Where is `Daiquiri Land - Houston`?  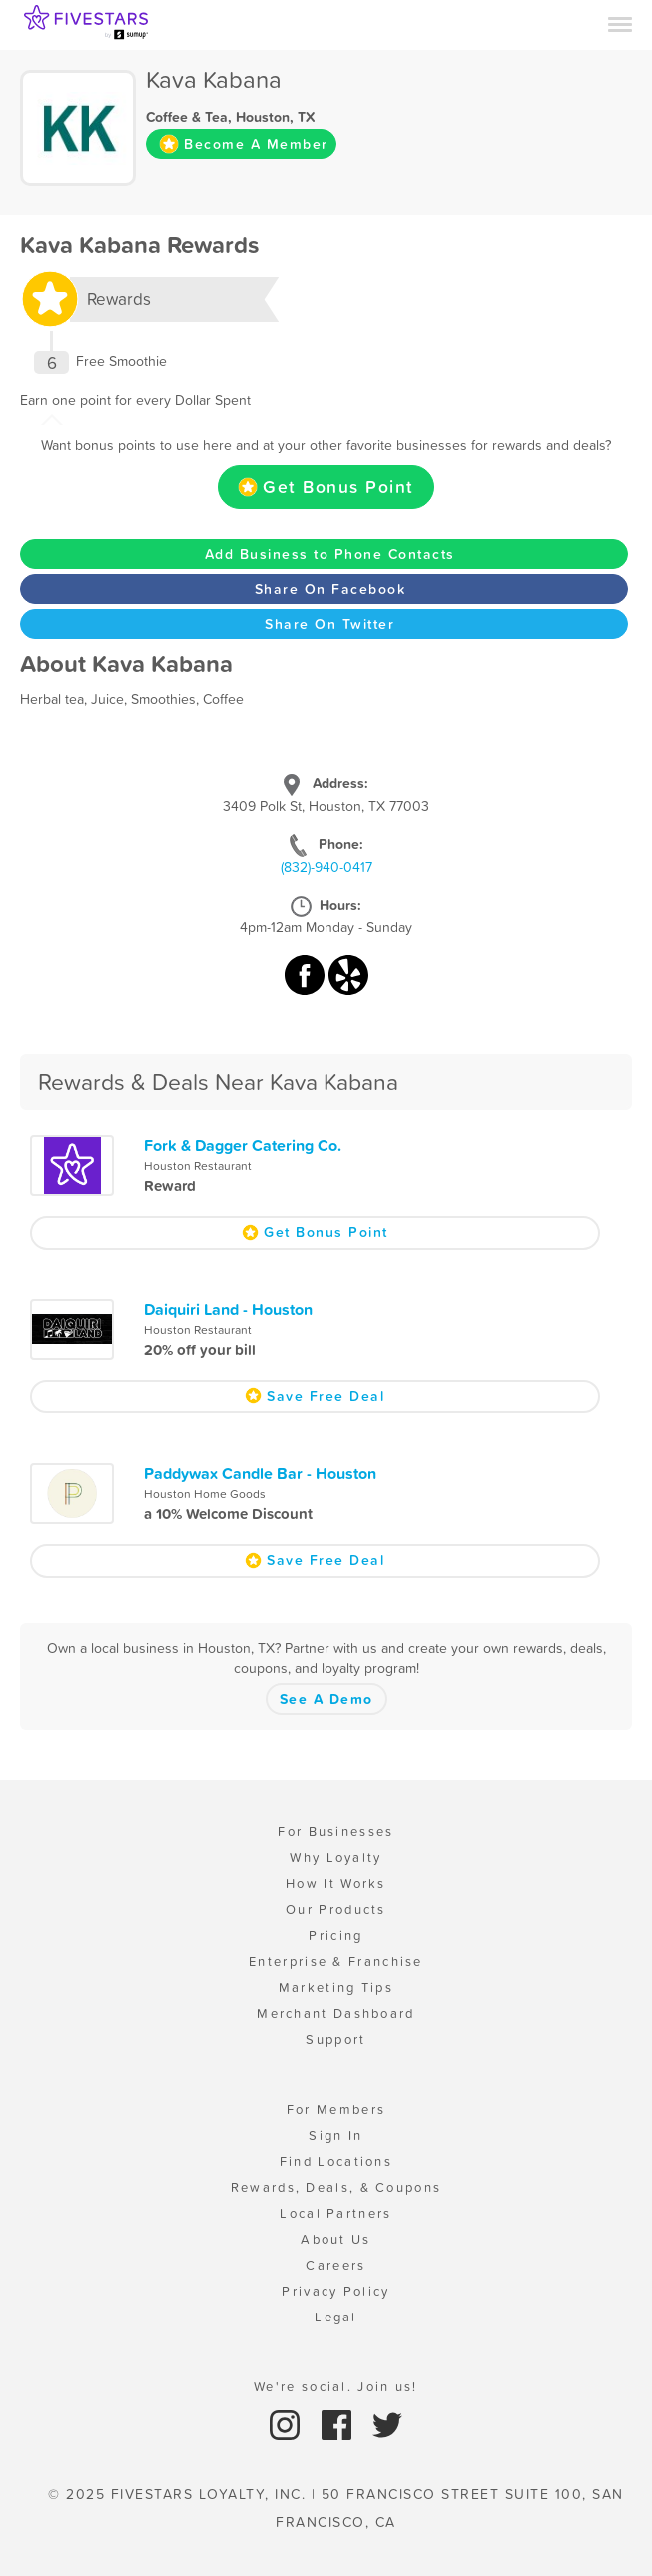 Daiquiri Land - Houston is located at coordinates (228, 1309).